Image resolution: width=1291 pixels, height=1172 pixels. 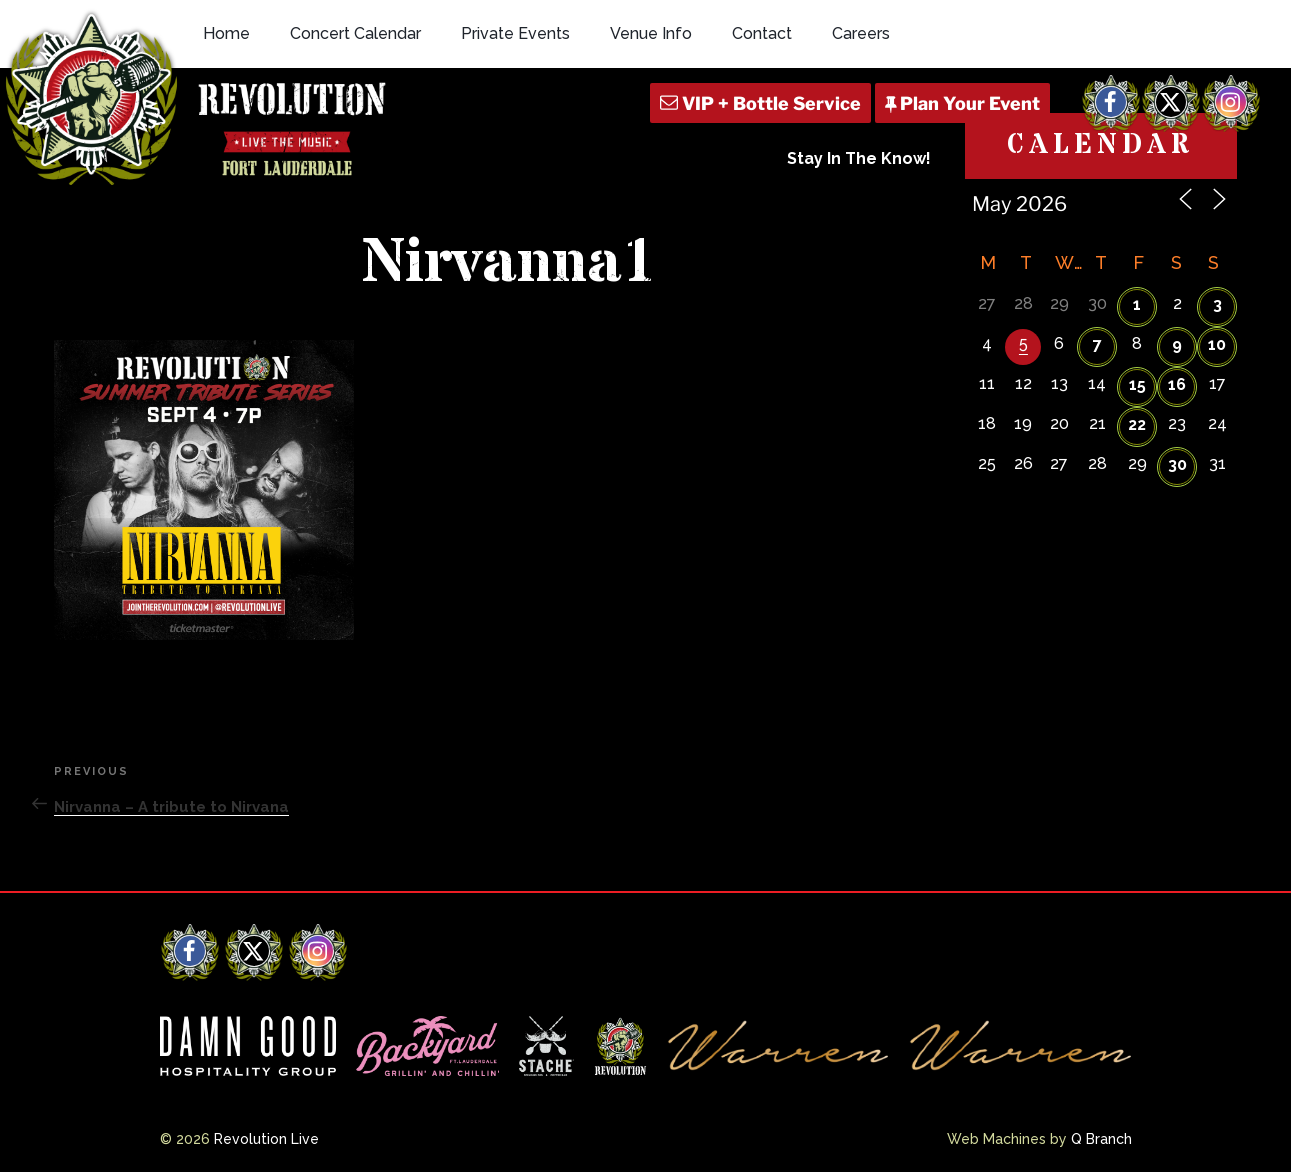 I want to click on Concert Calendar, so click(x=355, y=33).